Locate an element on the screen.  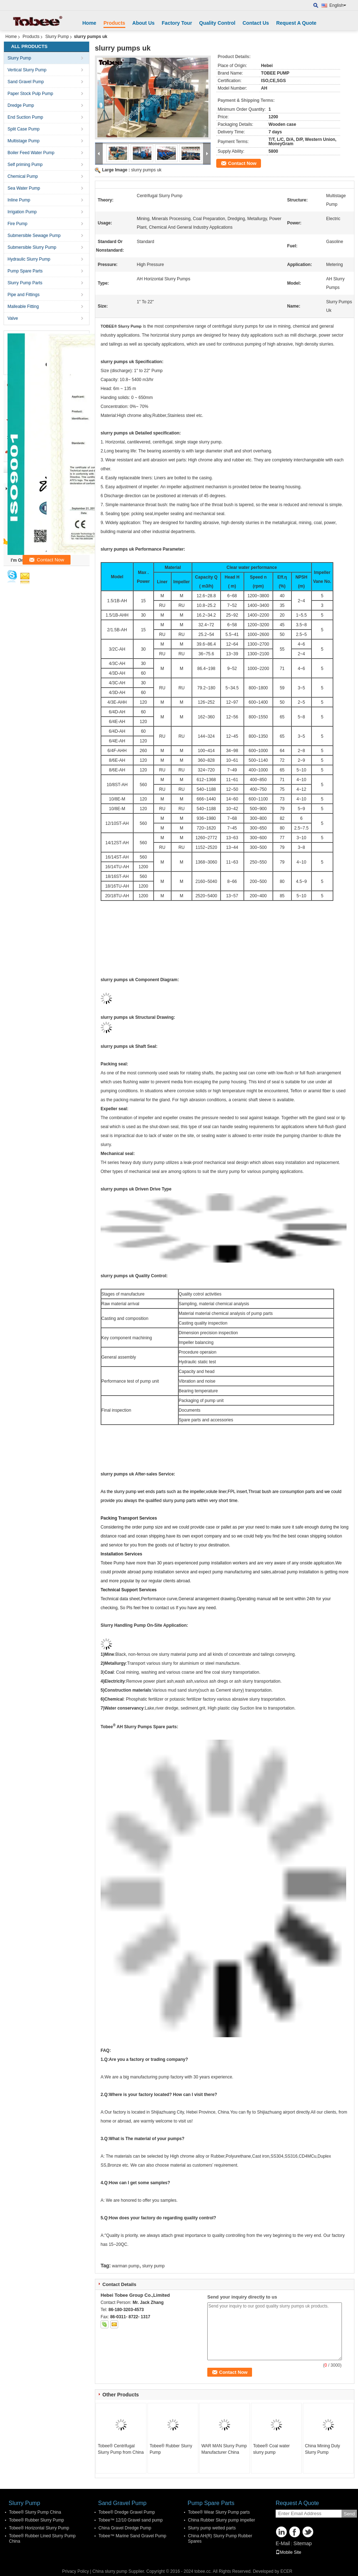
Submersible Sewage Pump is located at coordinates (34, 235).